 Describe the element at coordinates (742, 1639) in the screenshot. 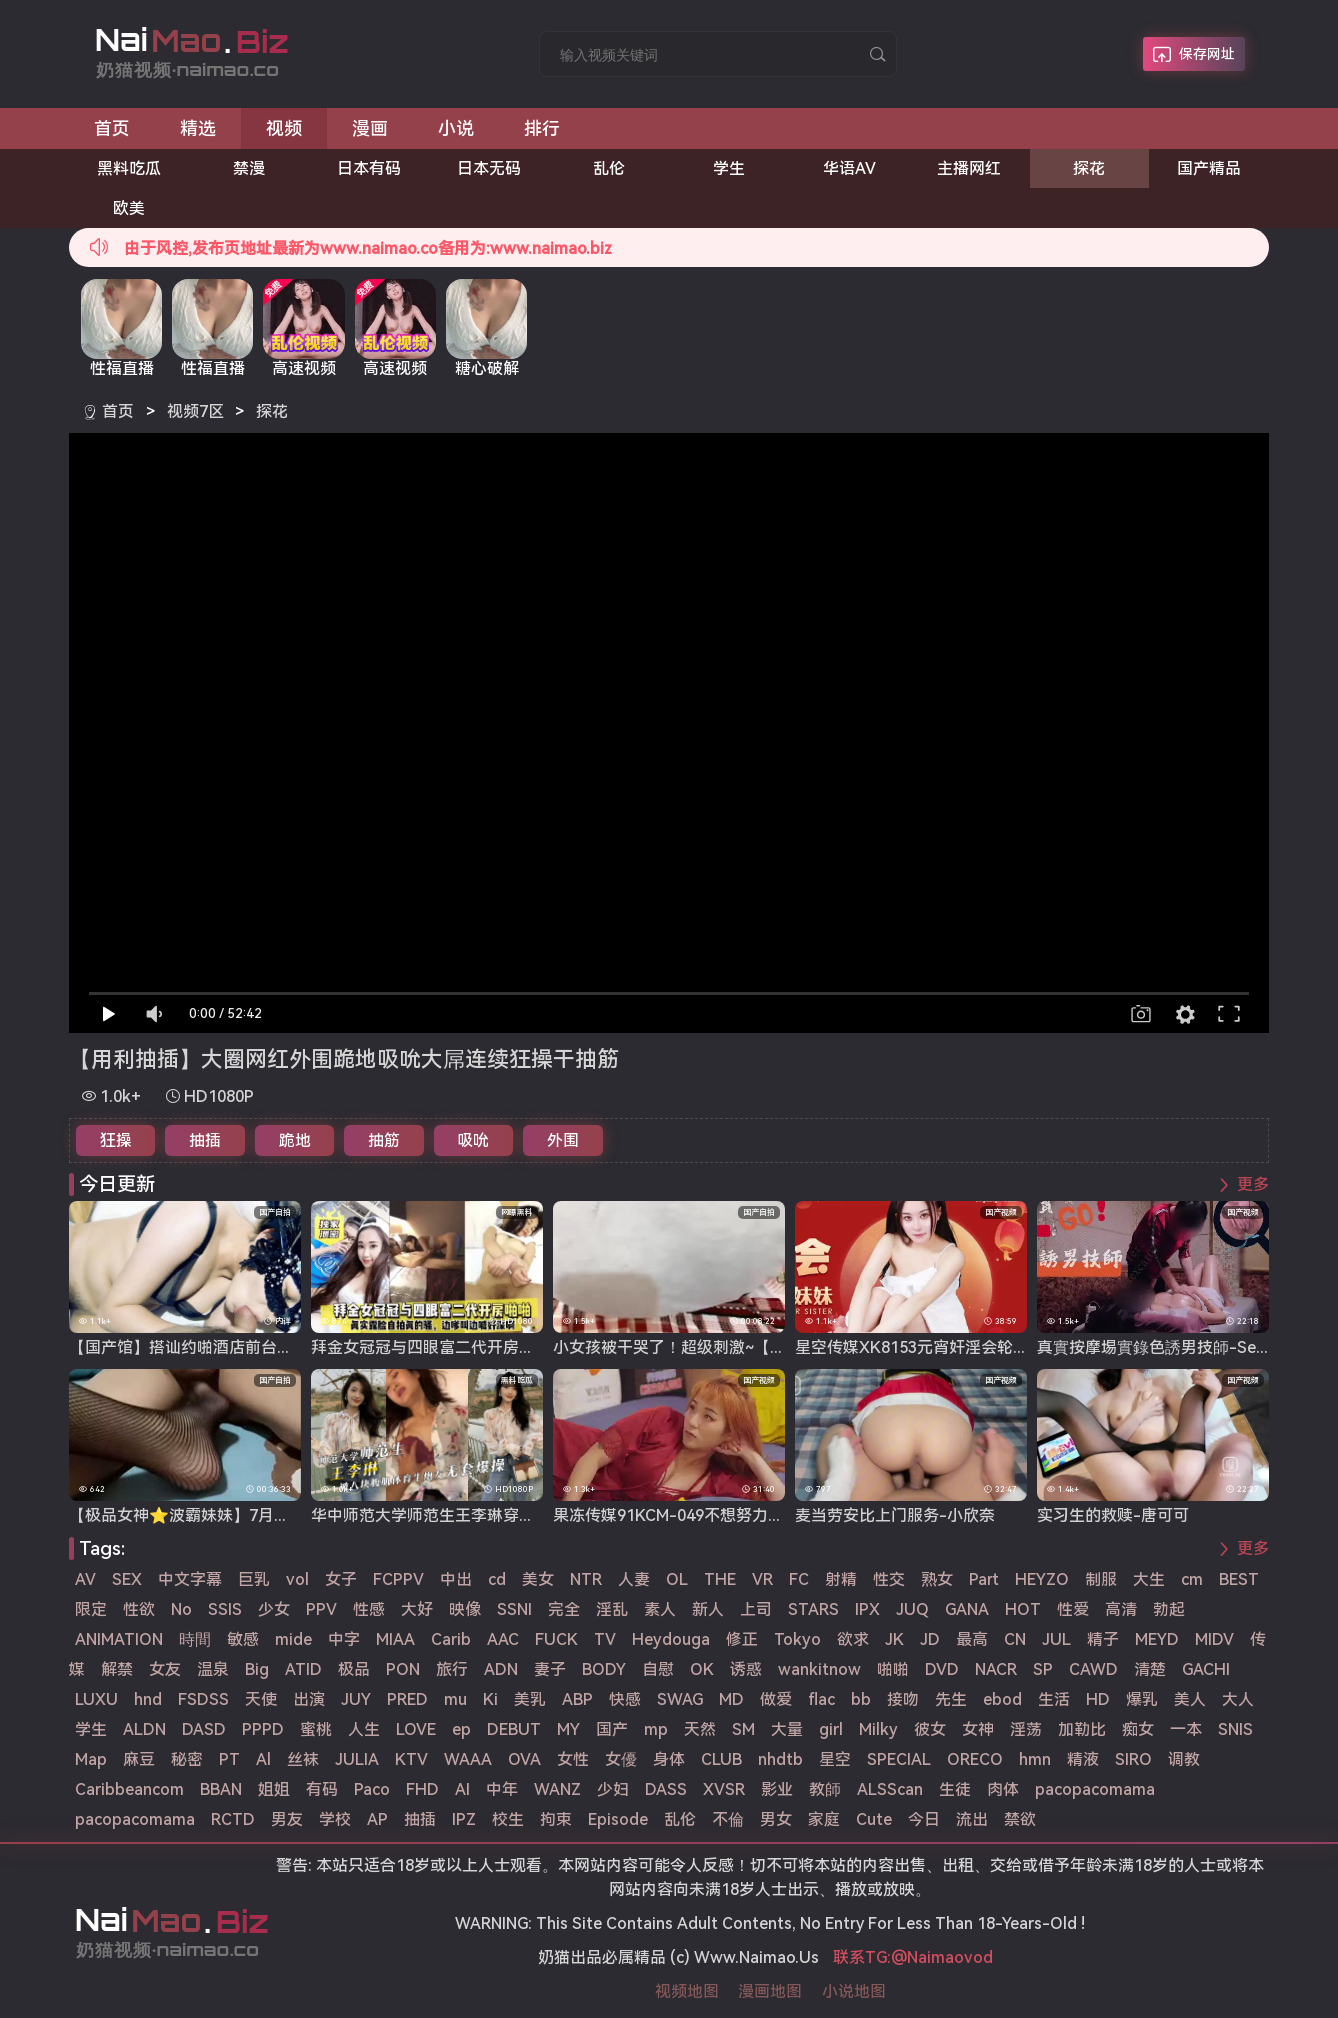

I see `修正` at that location.